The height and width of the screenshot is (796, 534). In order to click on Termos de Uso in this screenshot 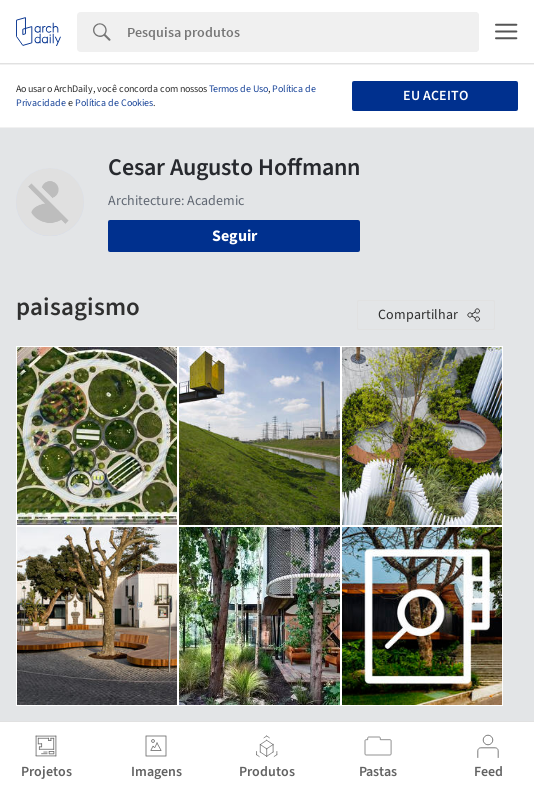, I will do `click(238, 89)`.